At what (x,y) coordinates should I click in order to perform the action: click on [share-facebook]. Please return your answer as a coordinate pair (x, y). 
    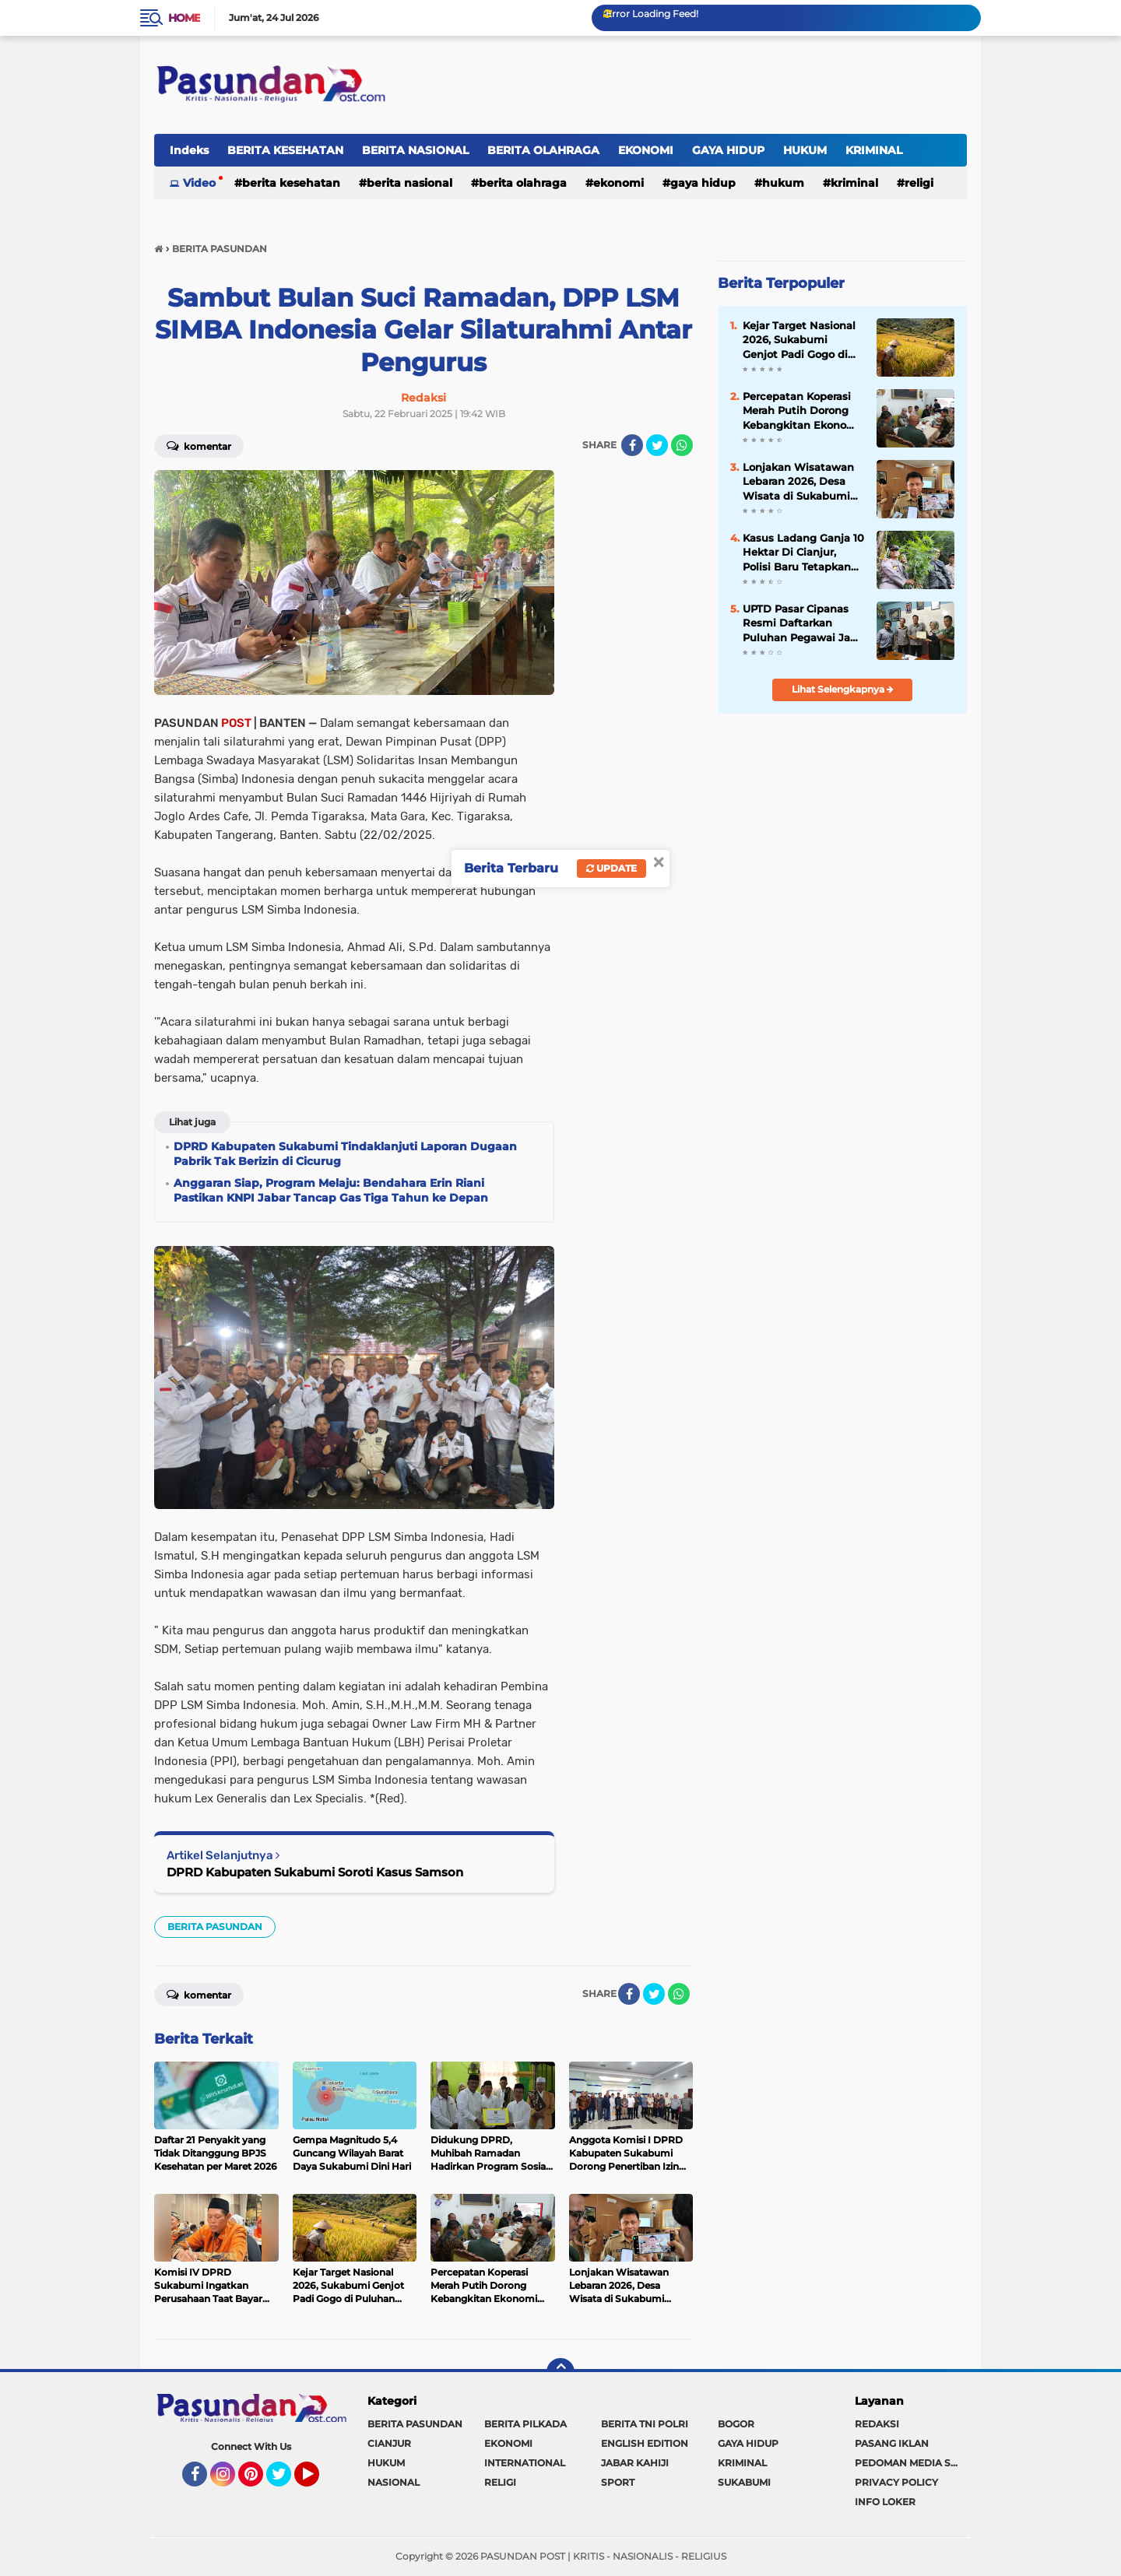
    Looking at the image, I should click on (632, 445).